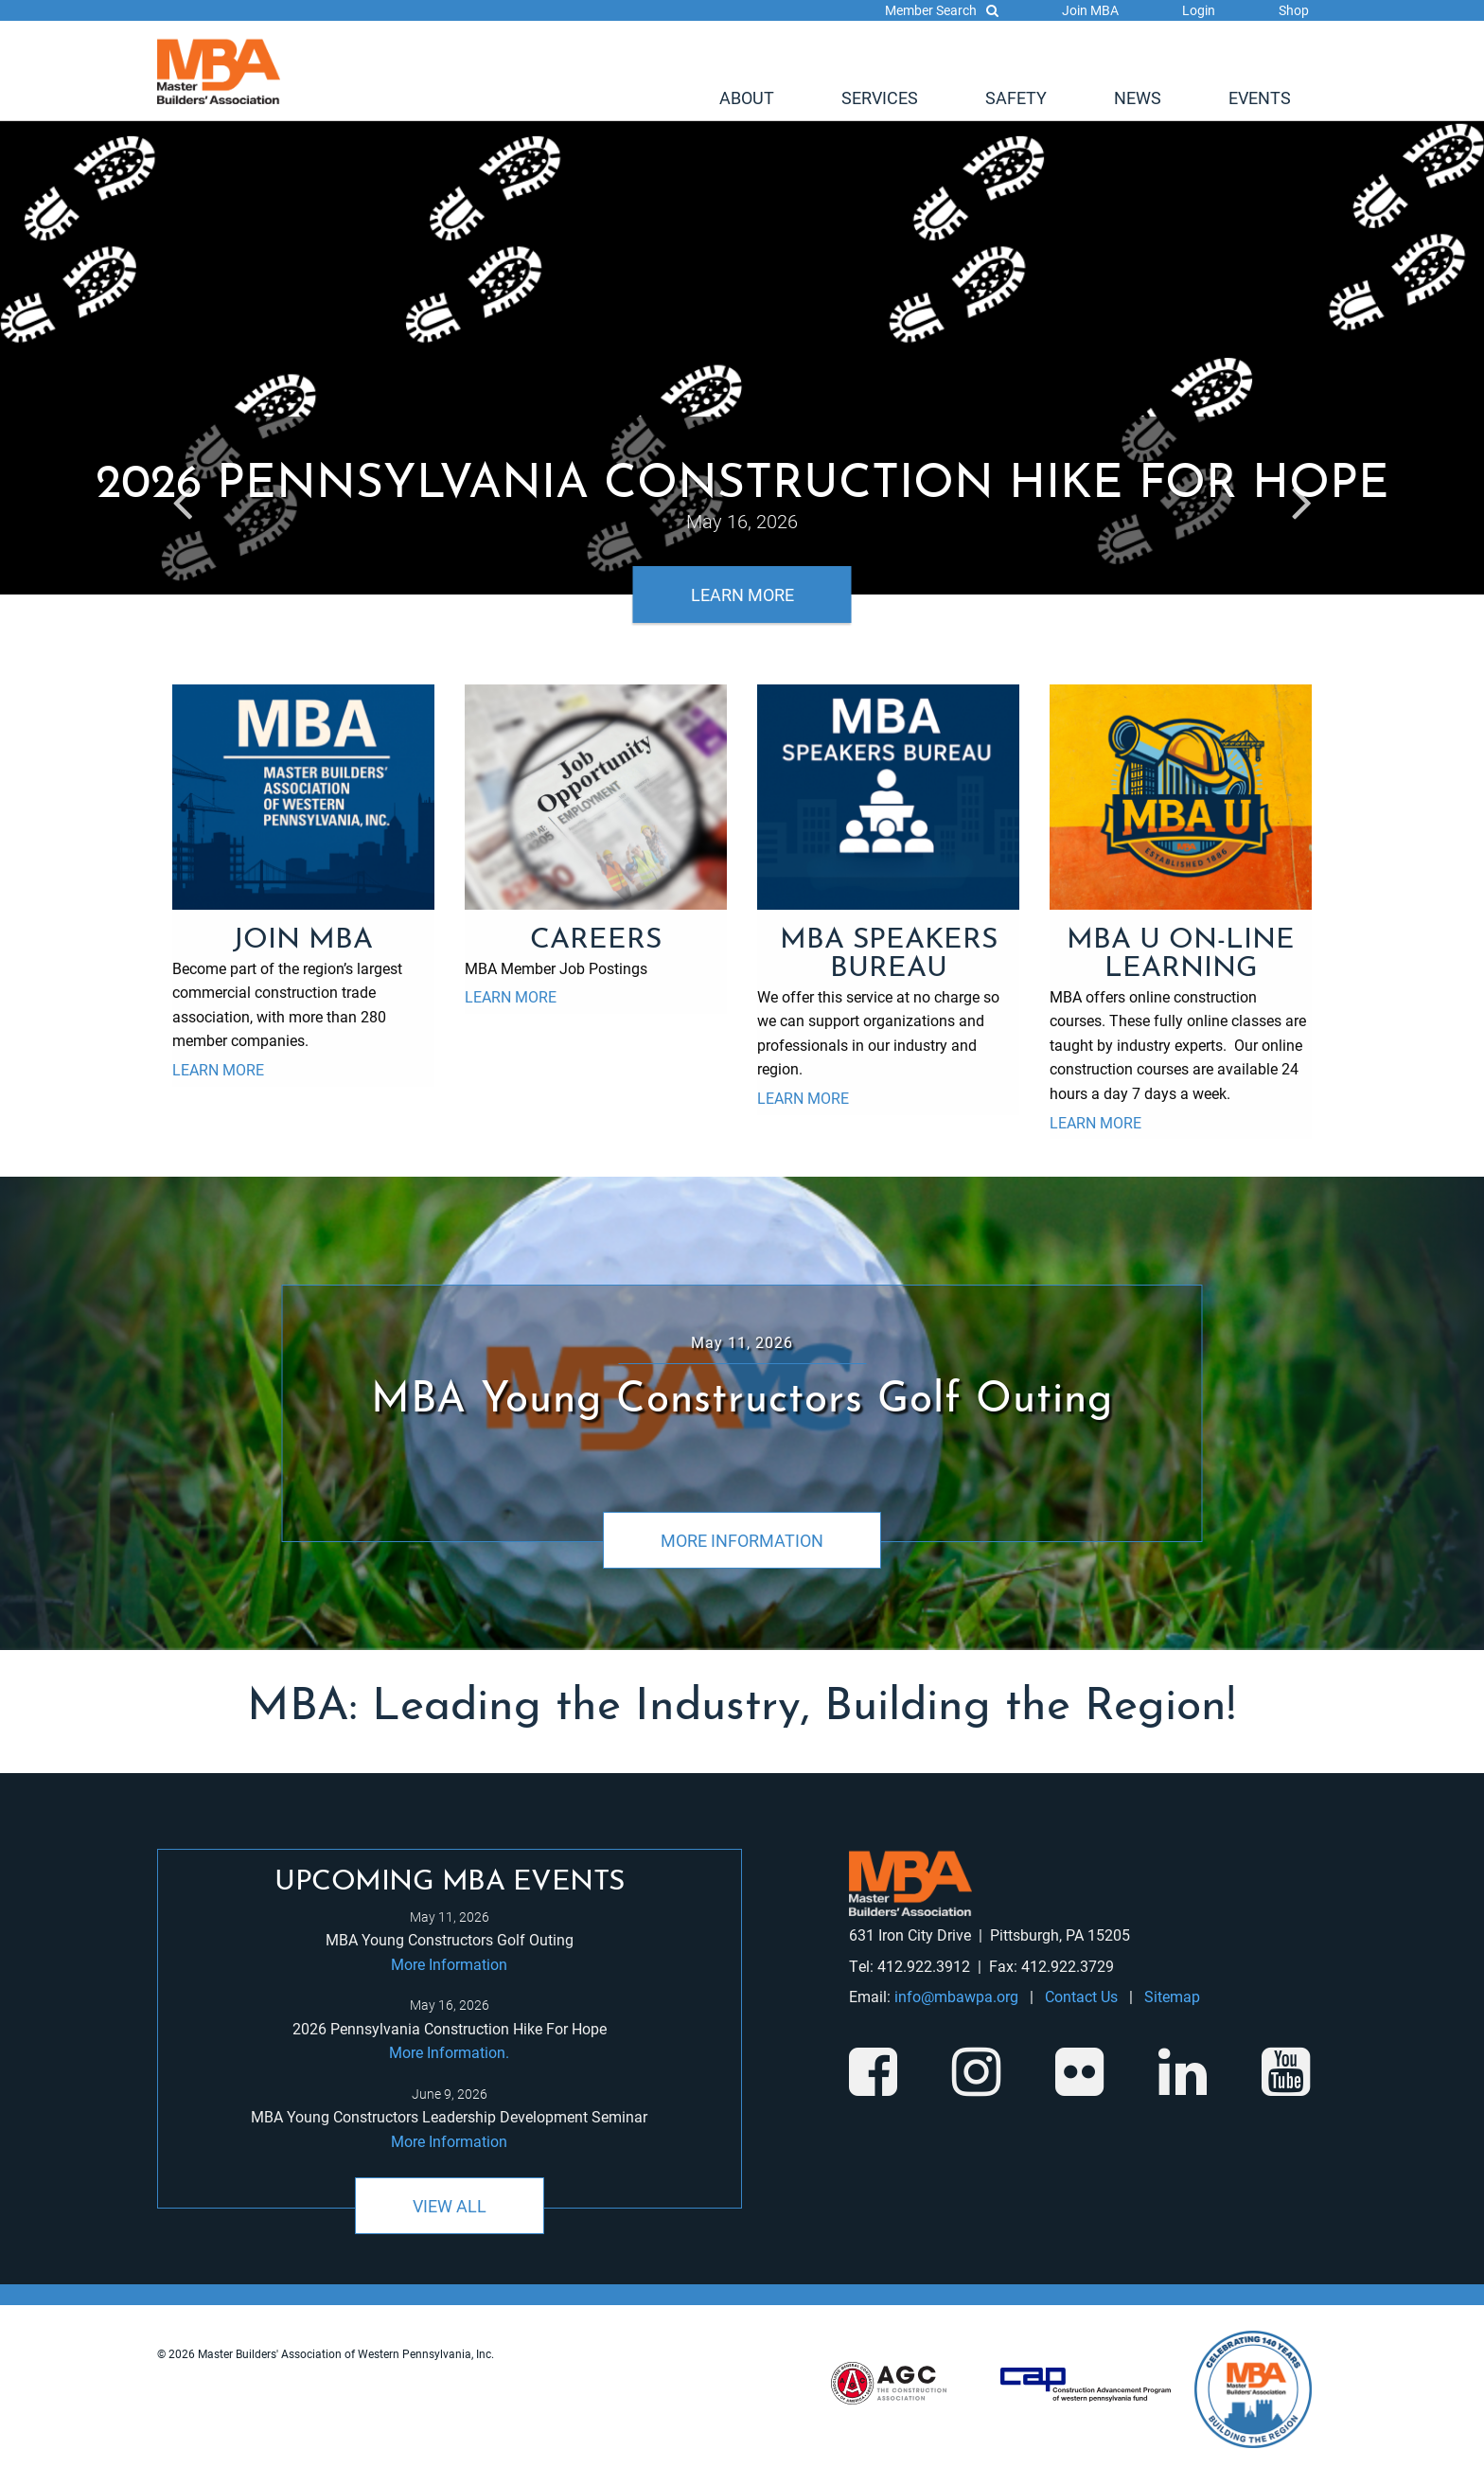  What do you see at coordinates (746, 97) in the screenshot?
I see `About` at bounding box center [746, 97].